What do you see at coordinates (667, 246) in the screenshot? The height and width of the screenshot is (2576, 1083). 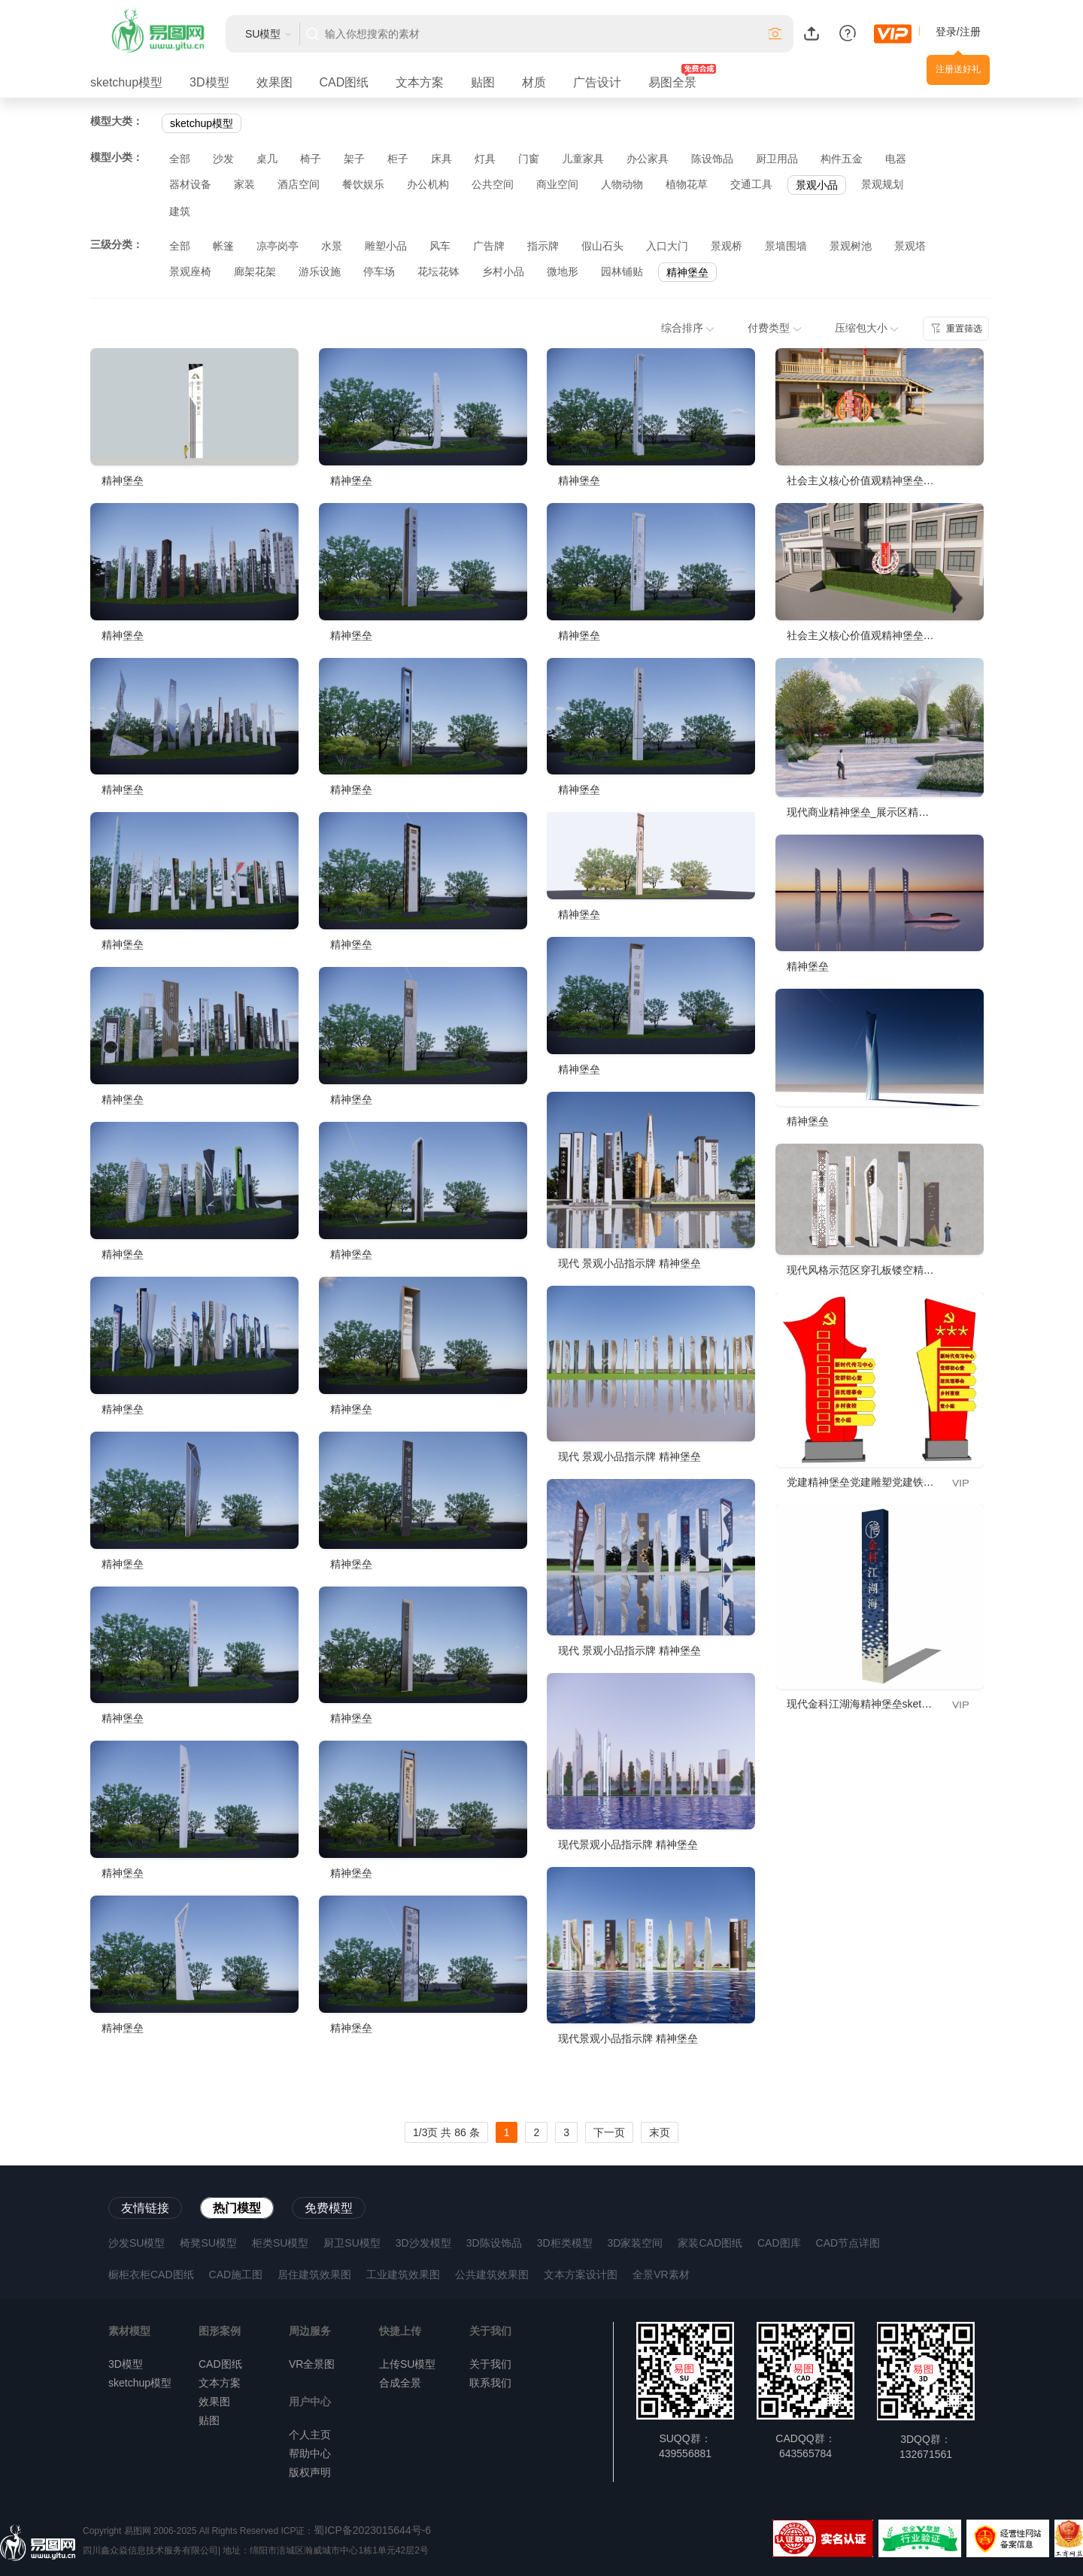 I see `入口大门` at bounding box center [667, 246].